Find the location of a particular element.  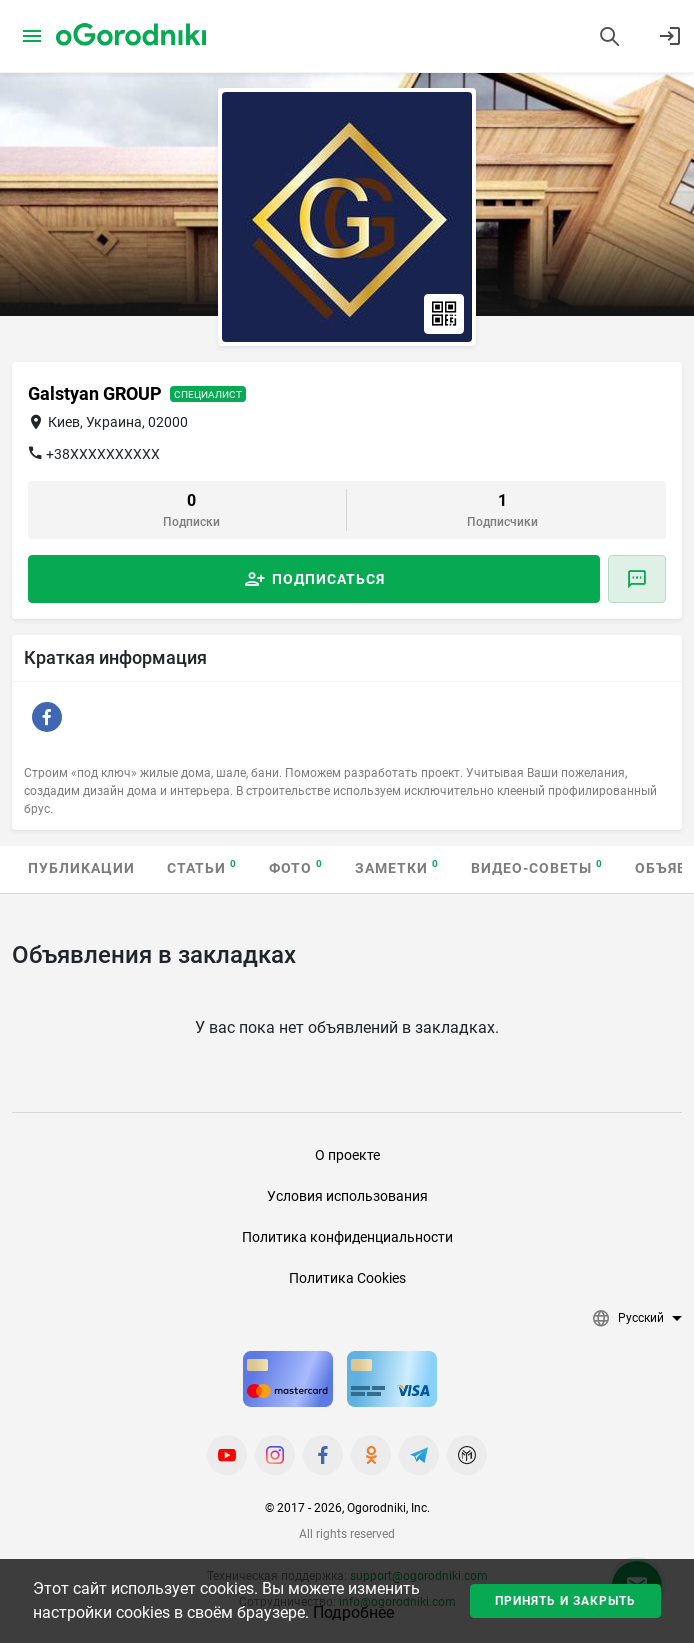

Подписаться is located at coordinates (328, 579).